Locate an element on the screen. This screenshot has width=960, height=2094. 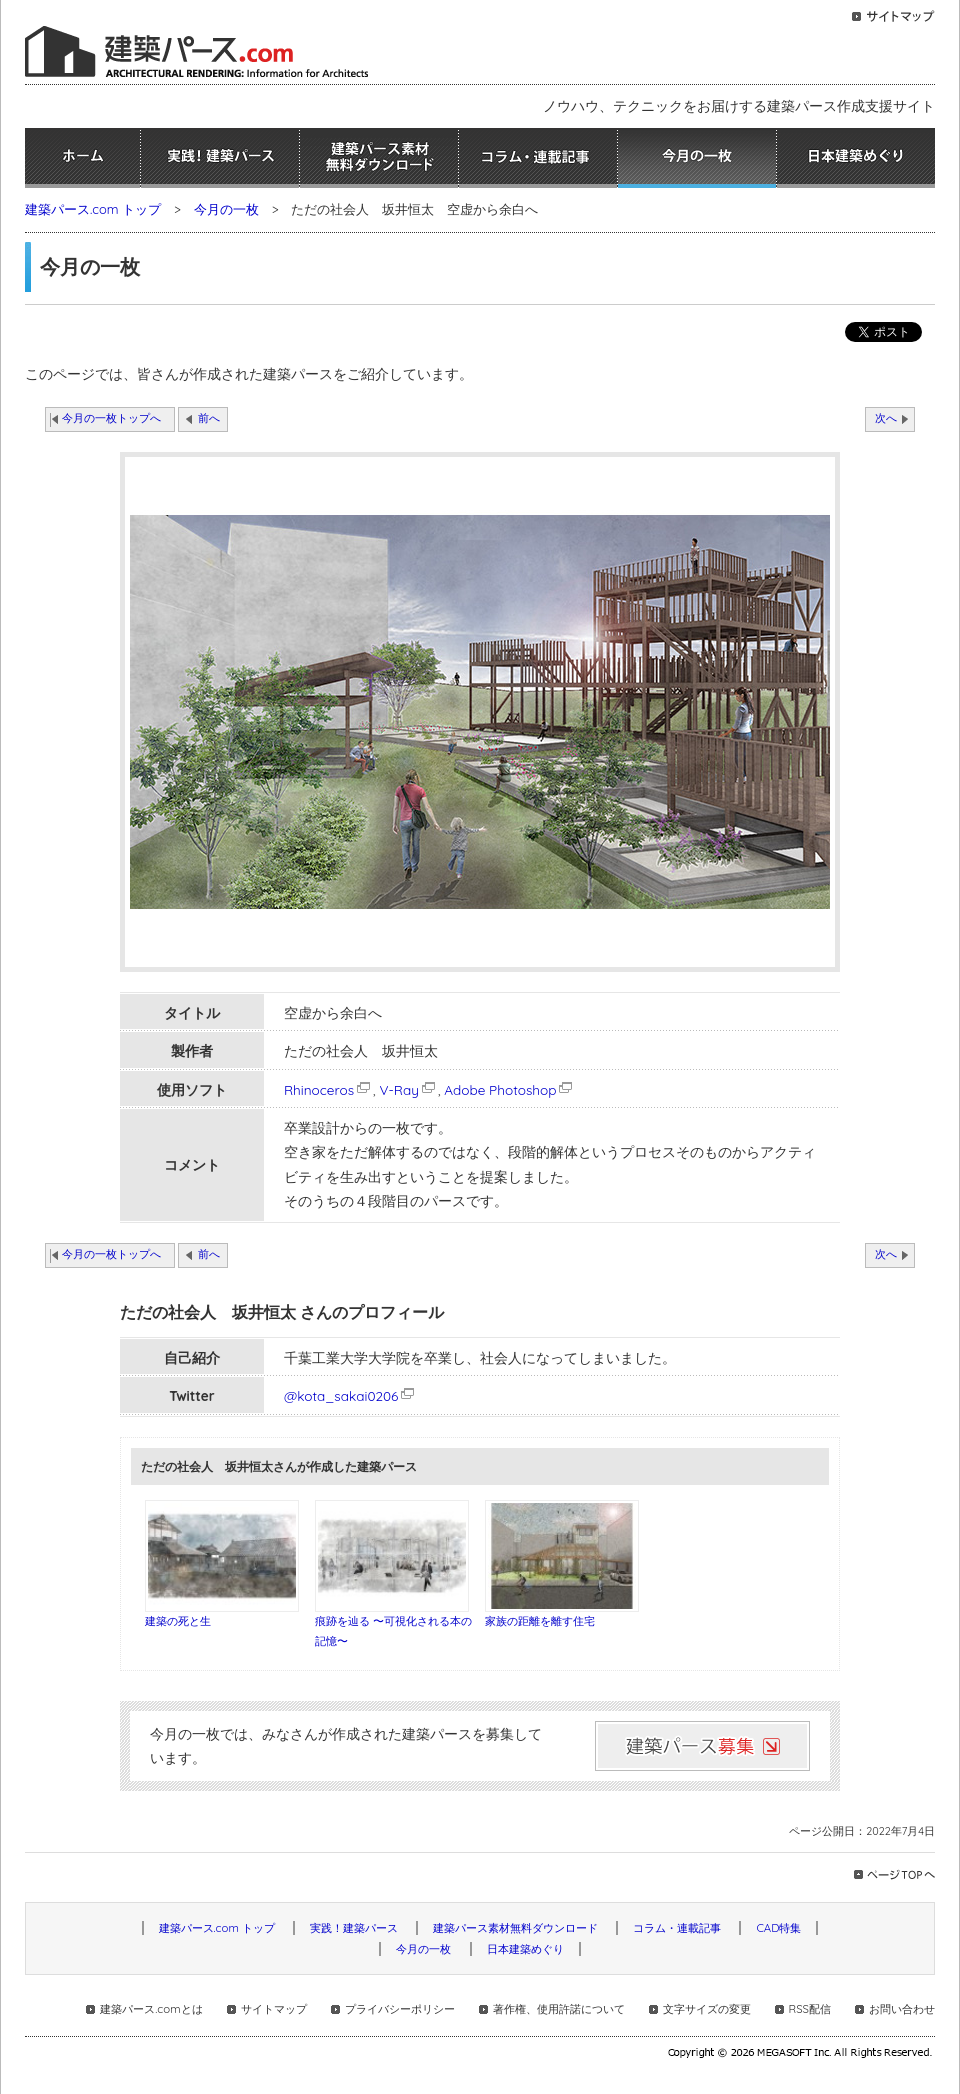
文字サイズの変更 is located at coordinates (707, 2009).